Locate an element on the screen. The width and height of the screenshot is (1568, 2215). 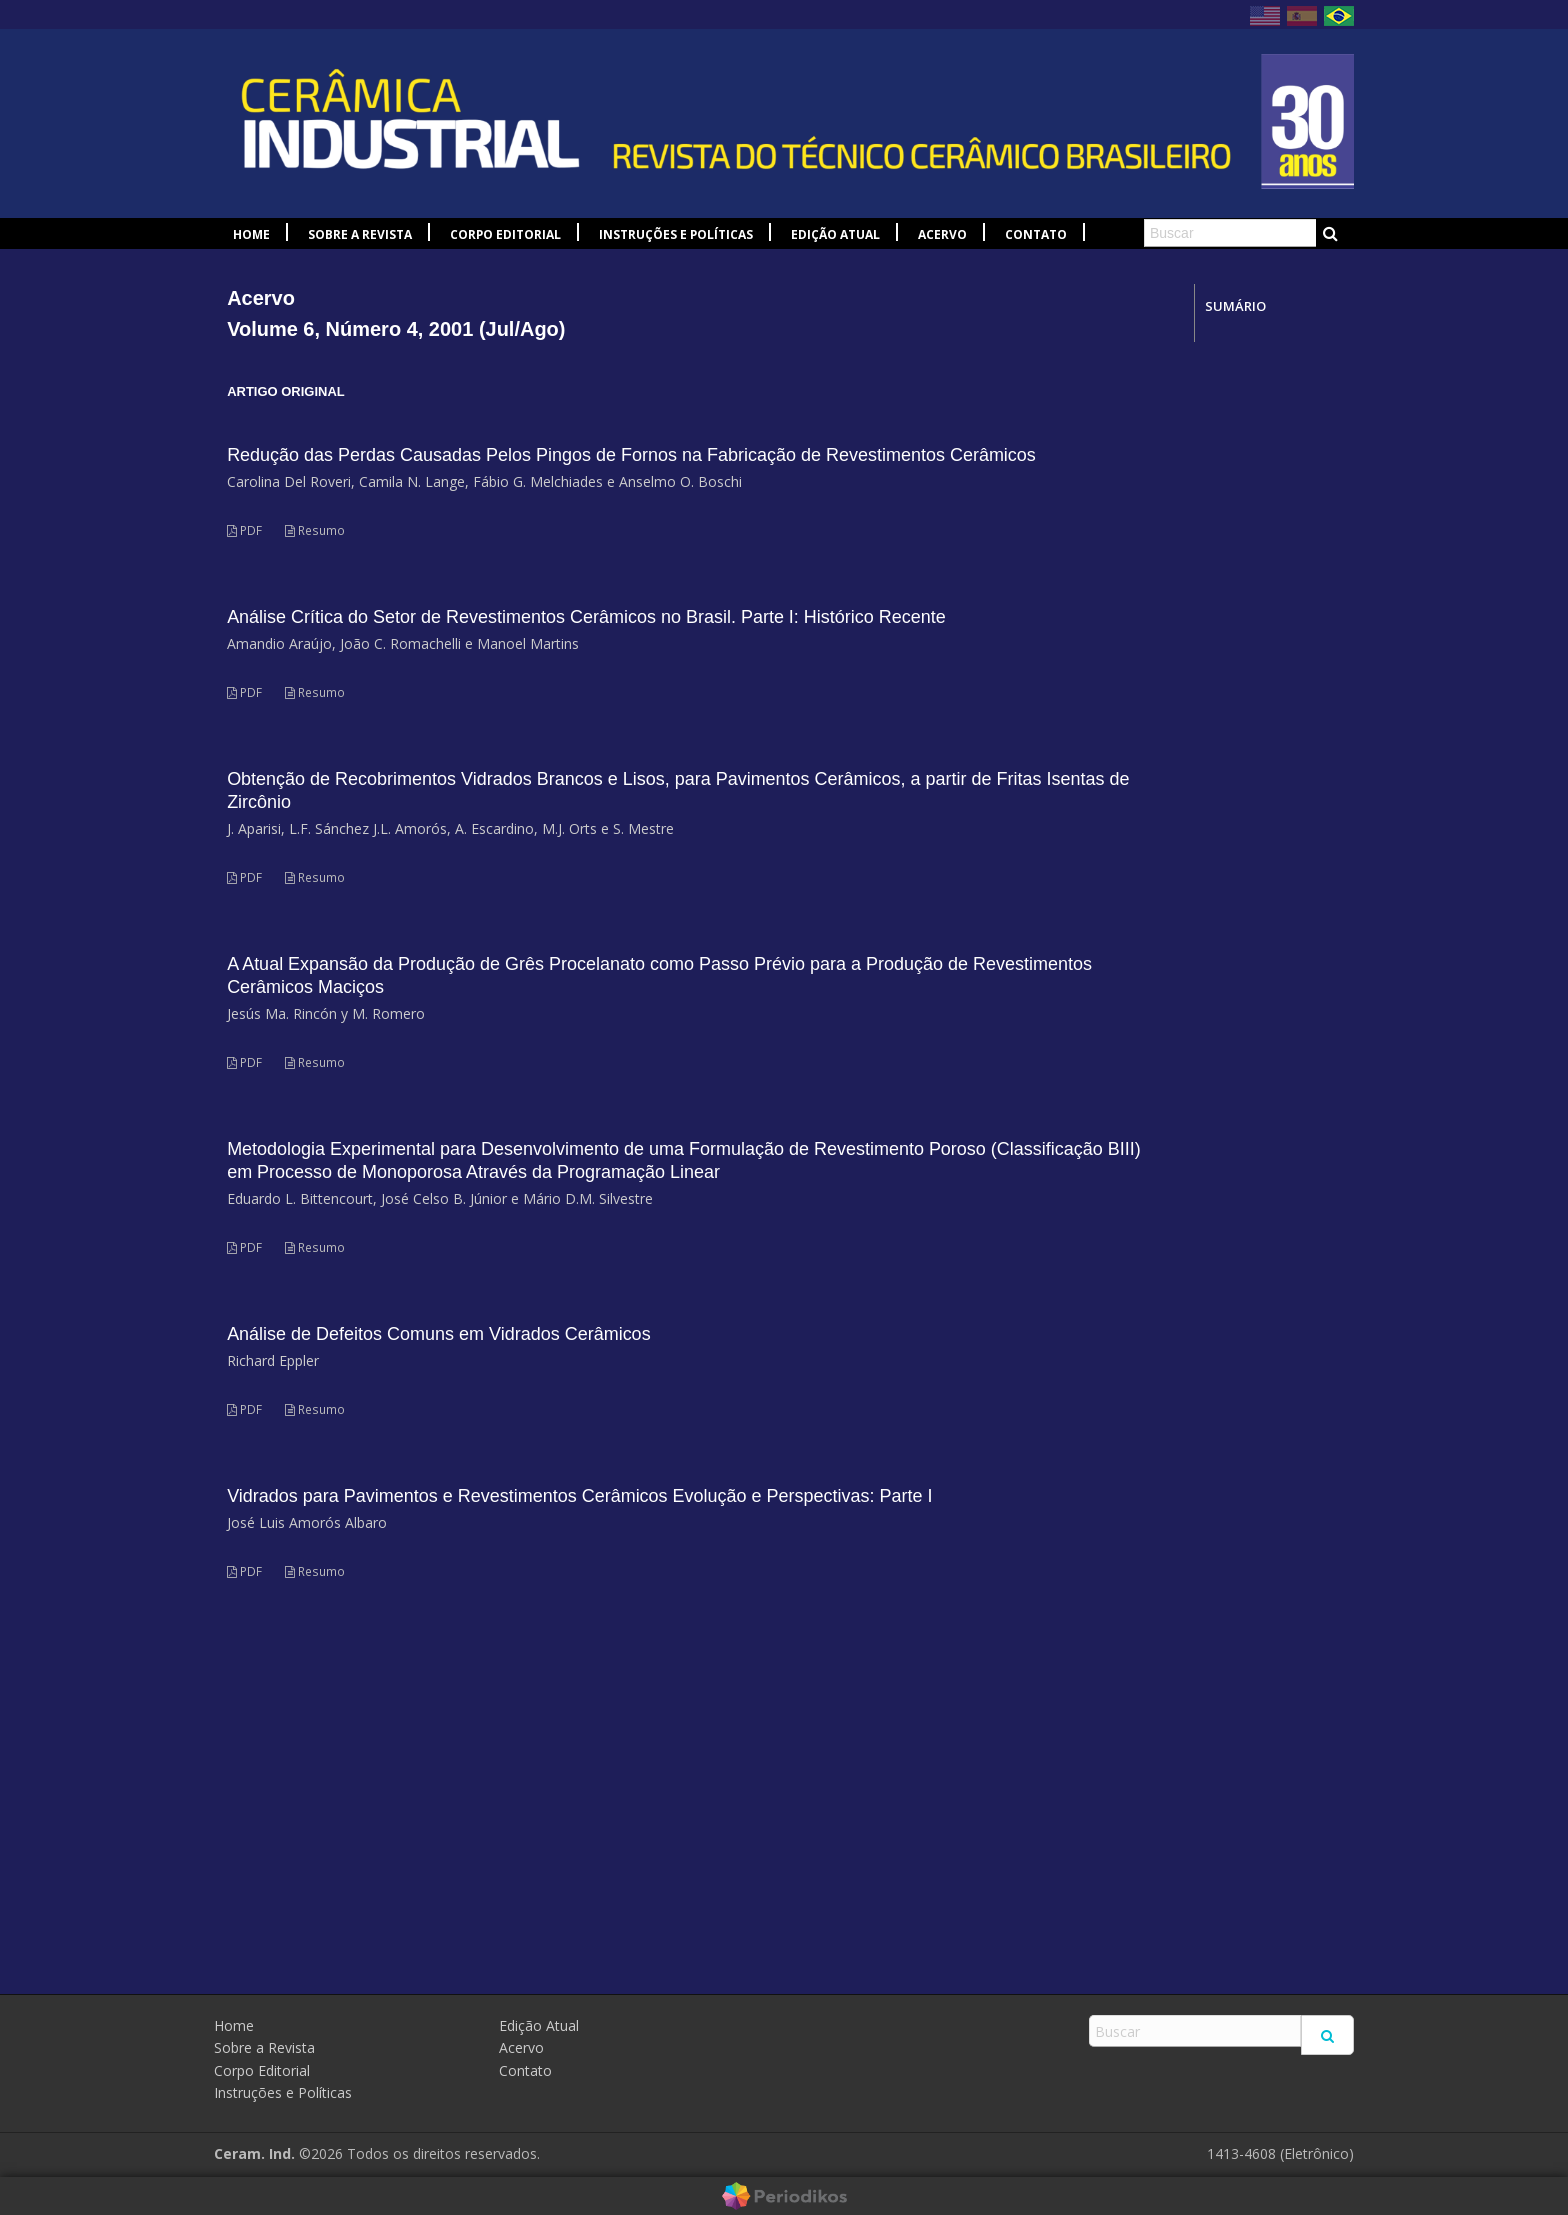
Contato is located at coordinates (1036, 234).